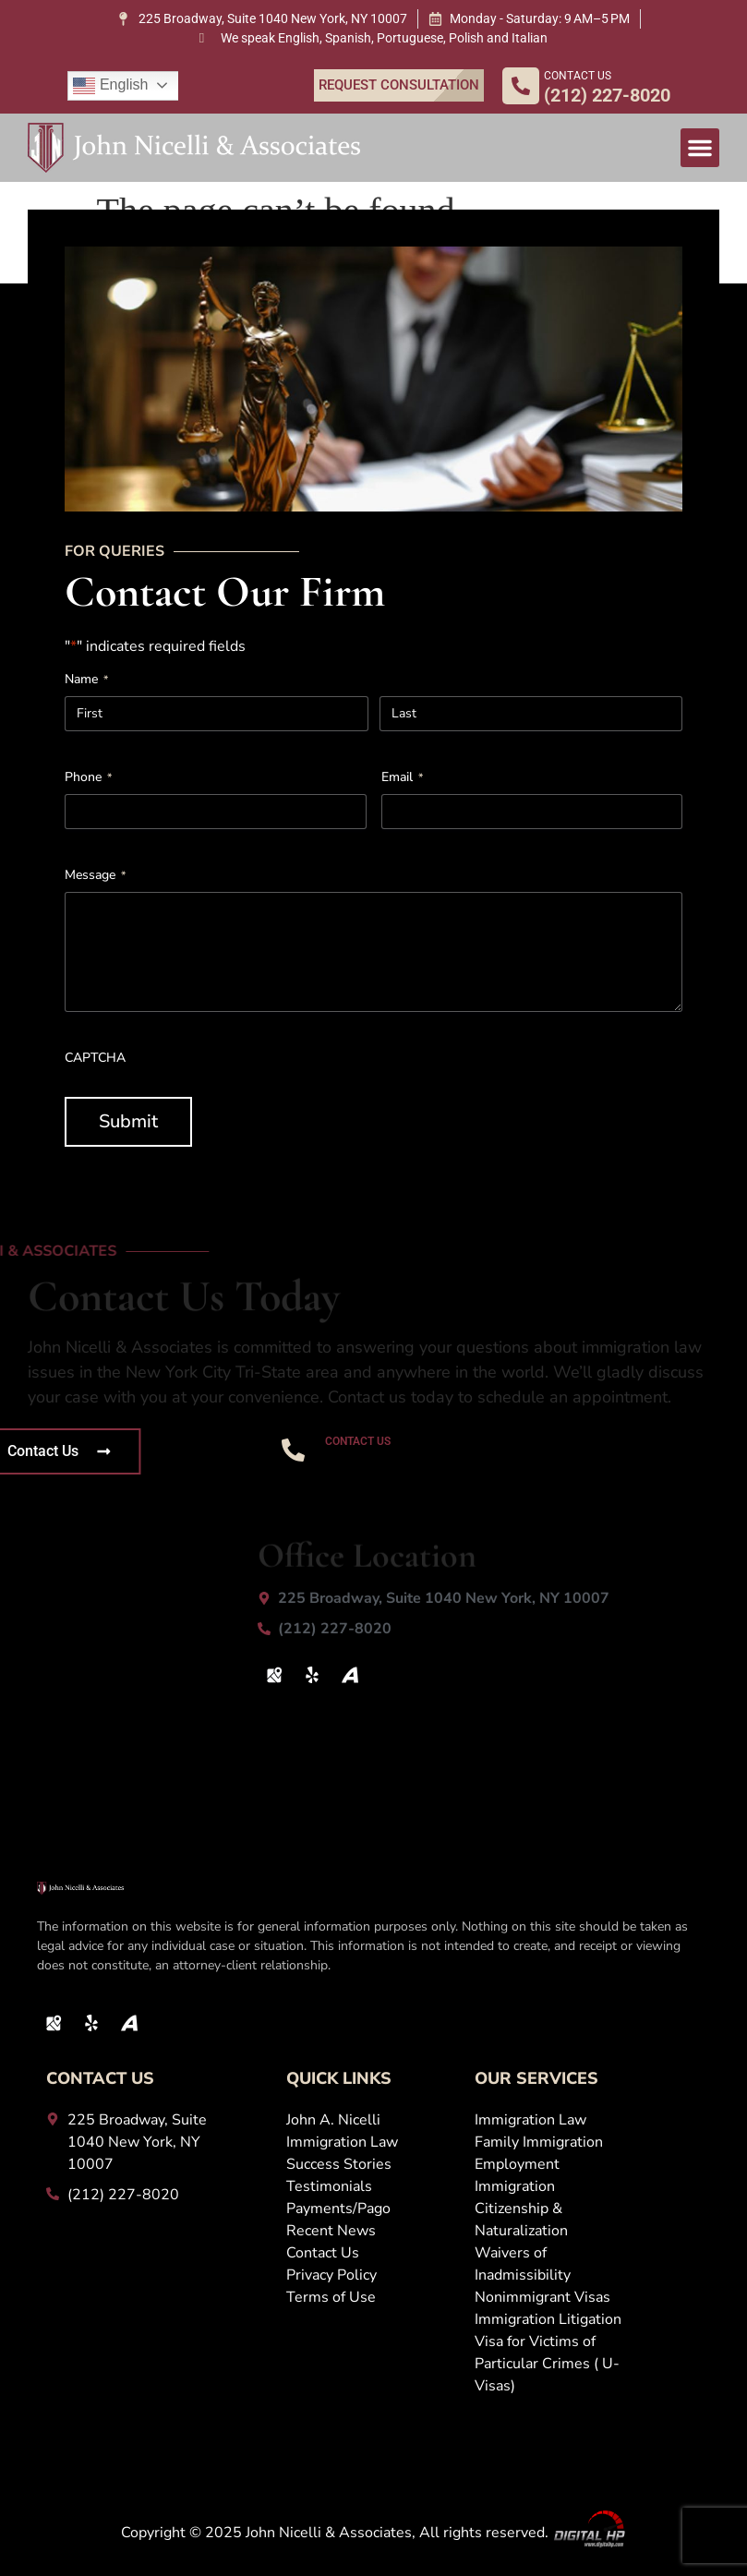  What do you see at coordinates (371, 2253) in the screenshot?
I see `[Contact Us]` at bounding box center [371, 2253].